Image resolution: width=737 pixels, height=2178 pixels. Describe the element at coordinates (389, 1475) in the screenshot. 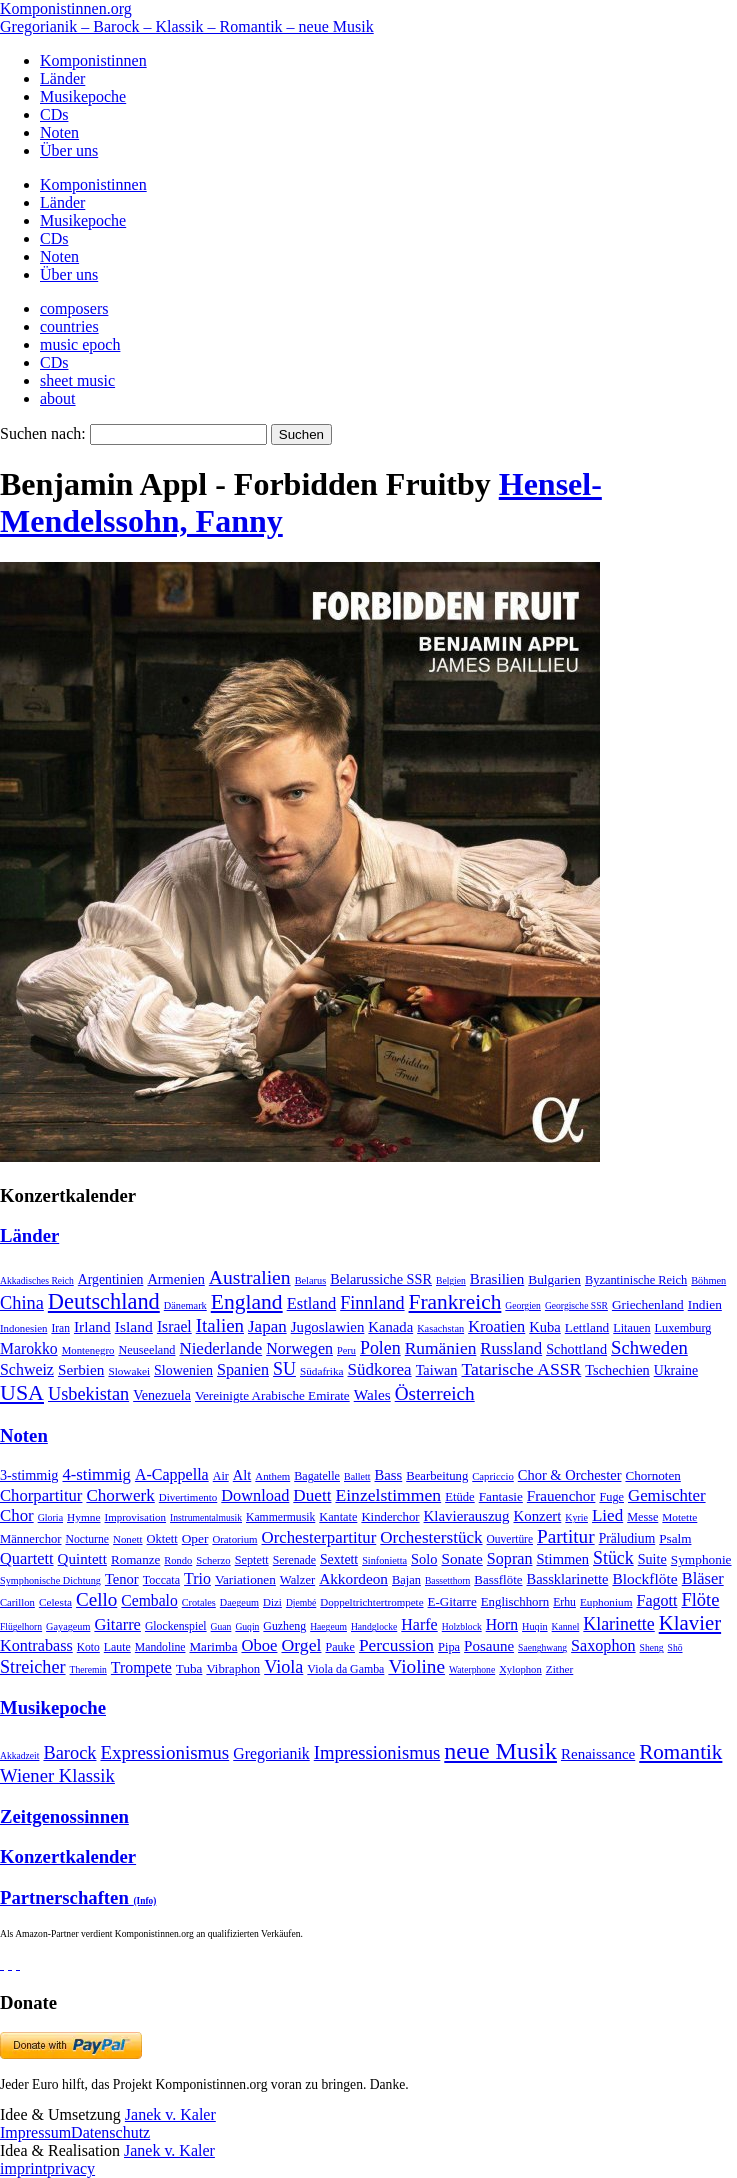

I see `Bass [Bass (158 Einträge)]` at that location.